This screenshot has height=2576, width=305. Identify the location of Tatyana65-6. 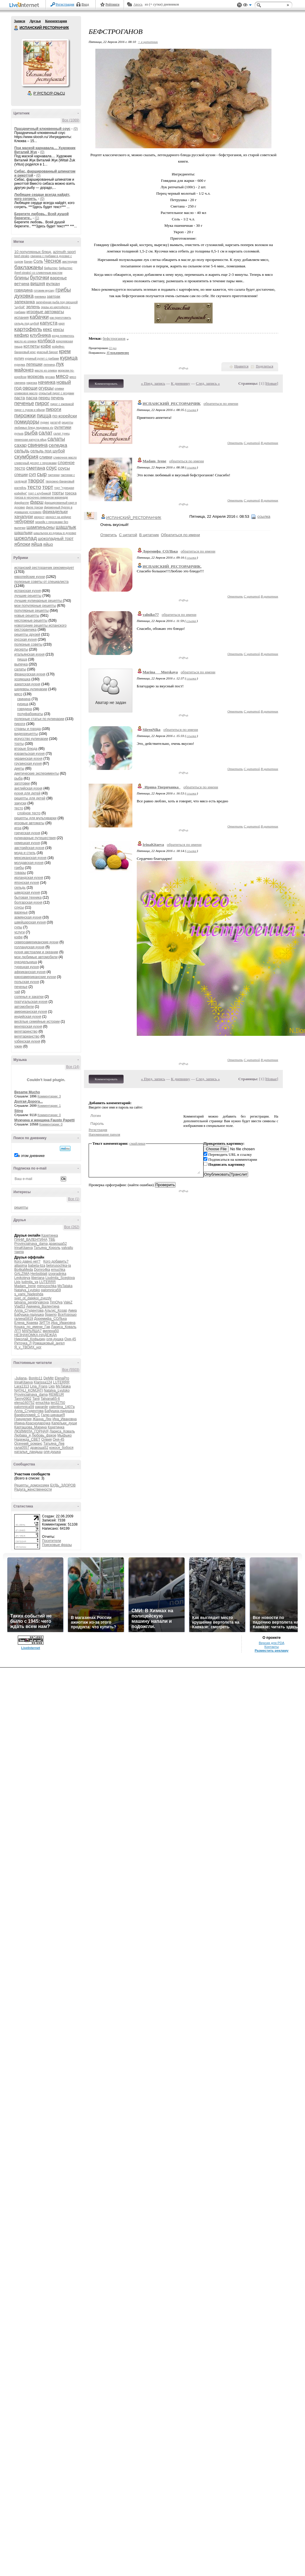
(50, 1399).